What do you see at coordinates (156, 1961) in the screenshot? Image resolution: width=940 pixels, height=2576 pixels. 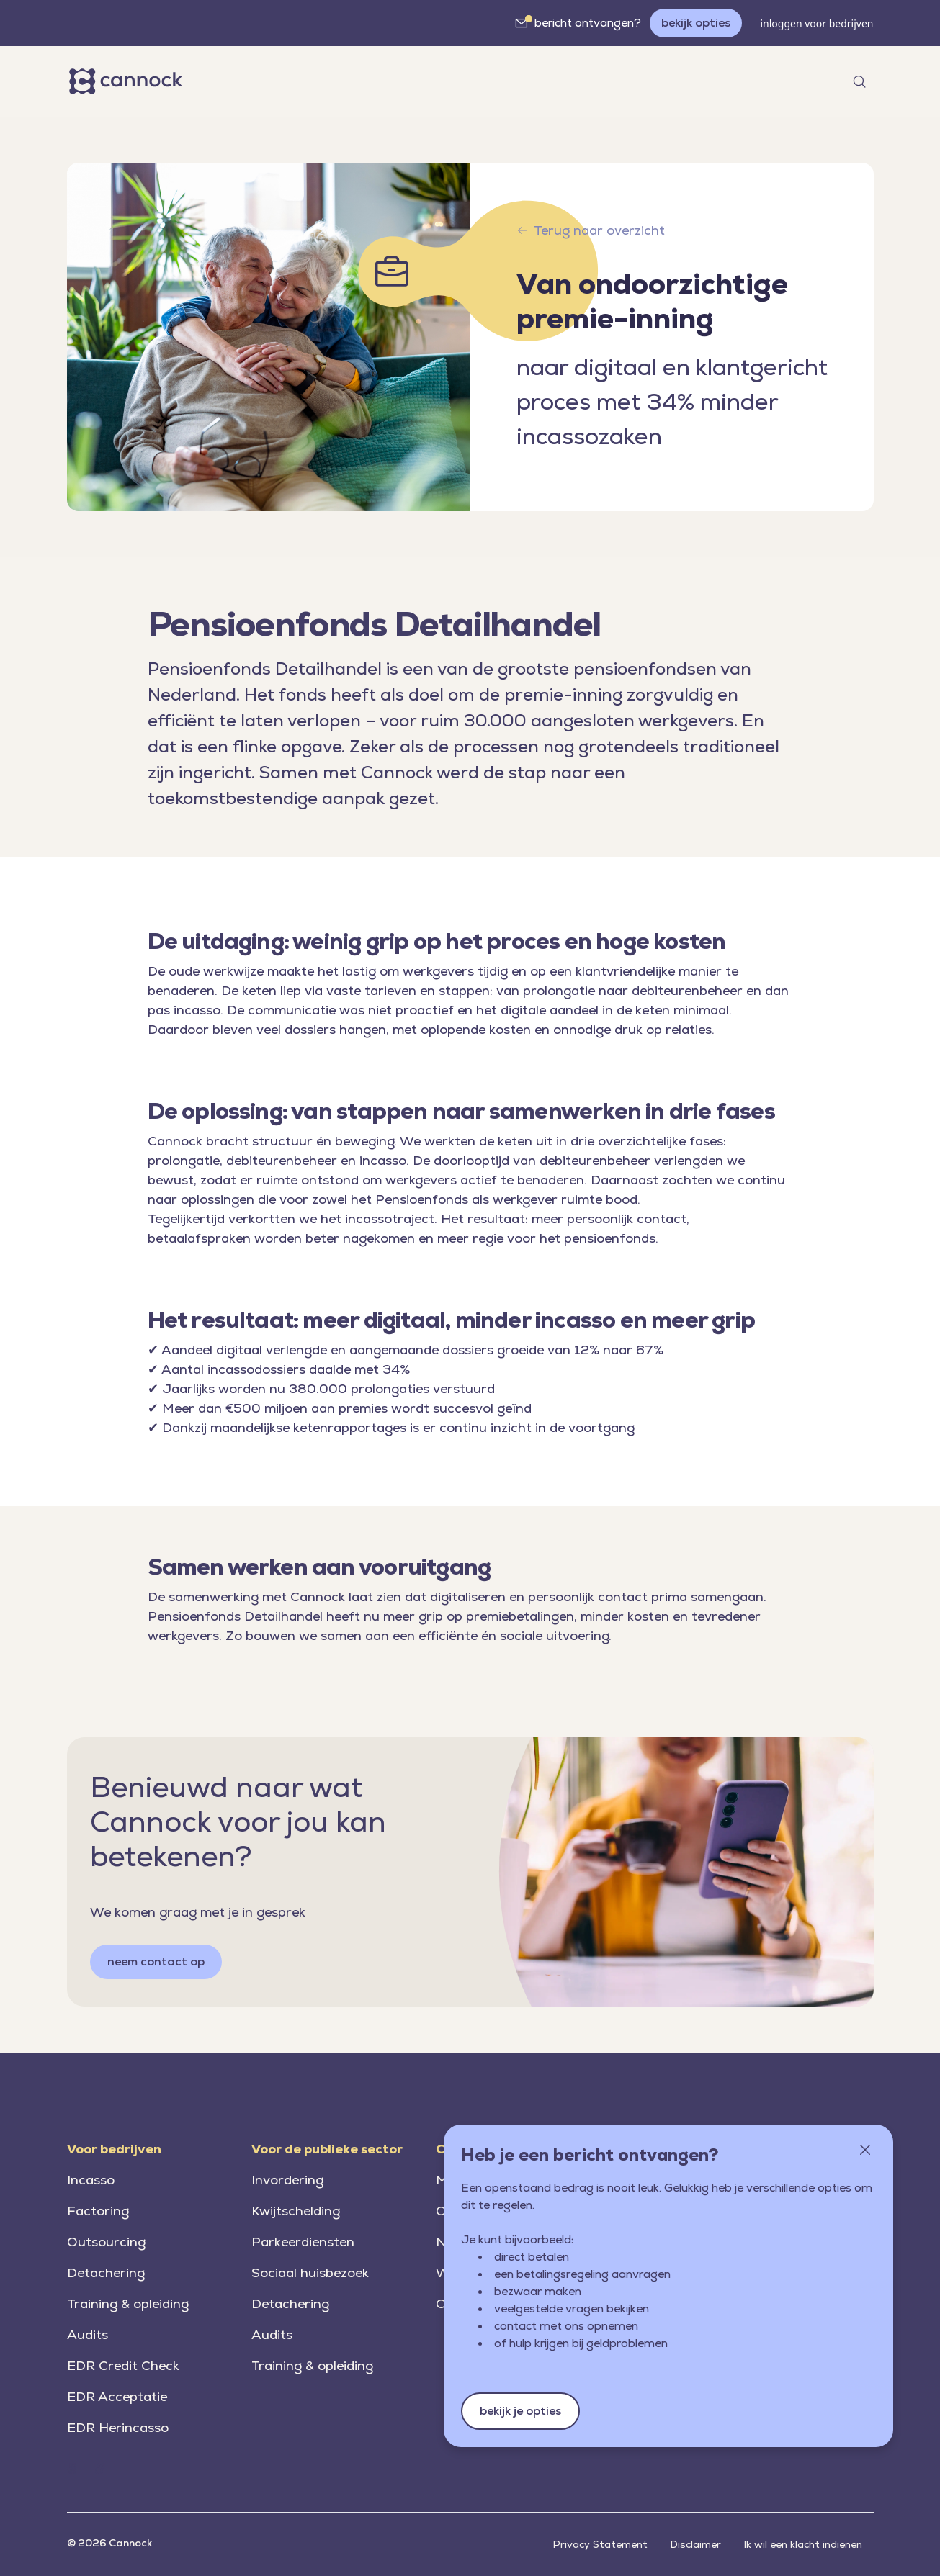 I see `neem contact op` at bounding box center [156, 1961].